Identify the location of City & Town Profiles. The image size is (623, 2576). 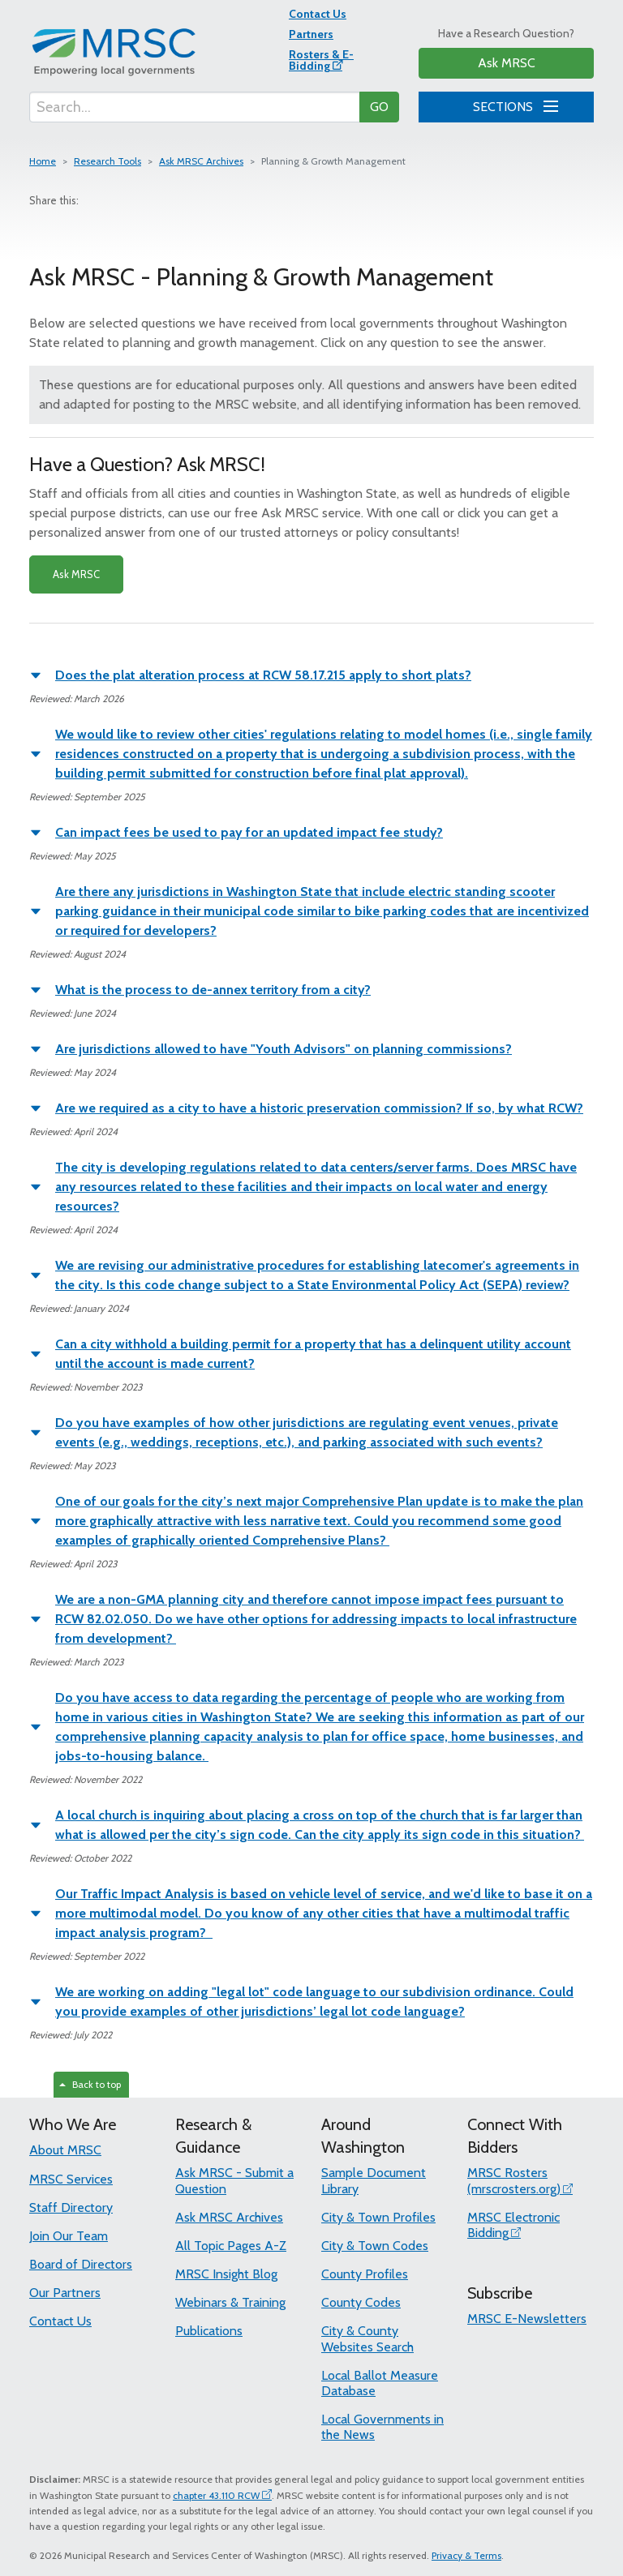
(378, 2217).